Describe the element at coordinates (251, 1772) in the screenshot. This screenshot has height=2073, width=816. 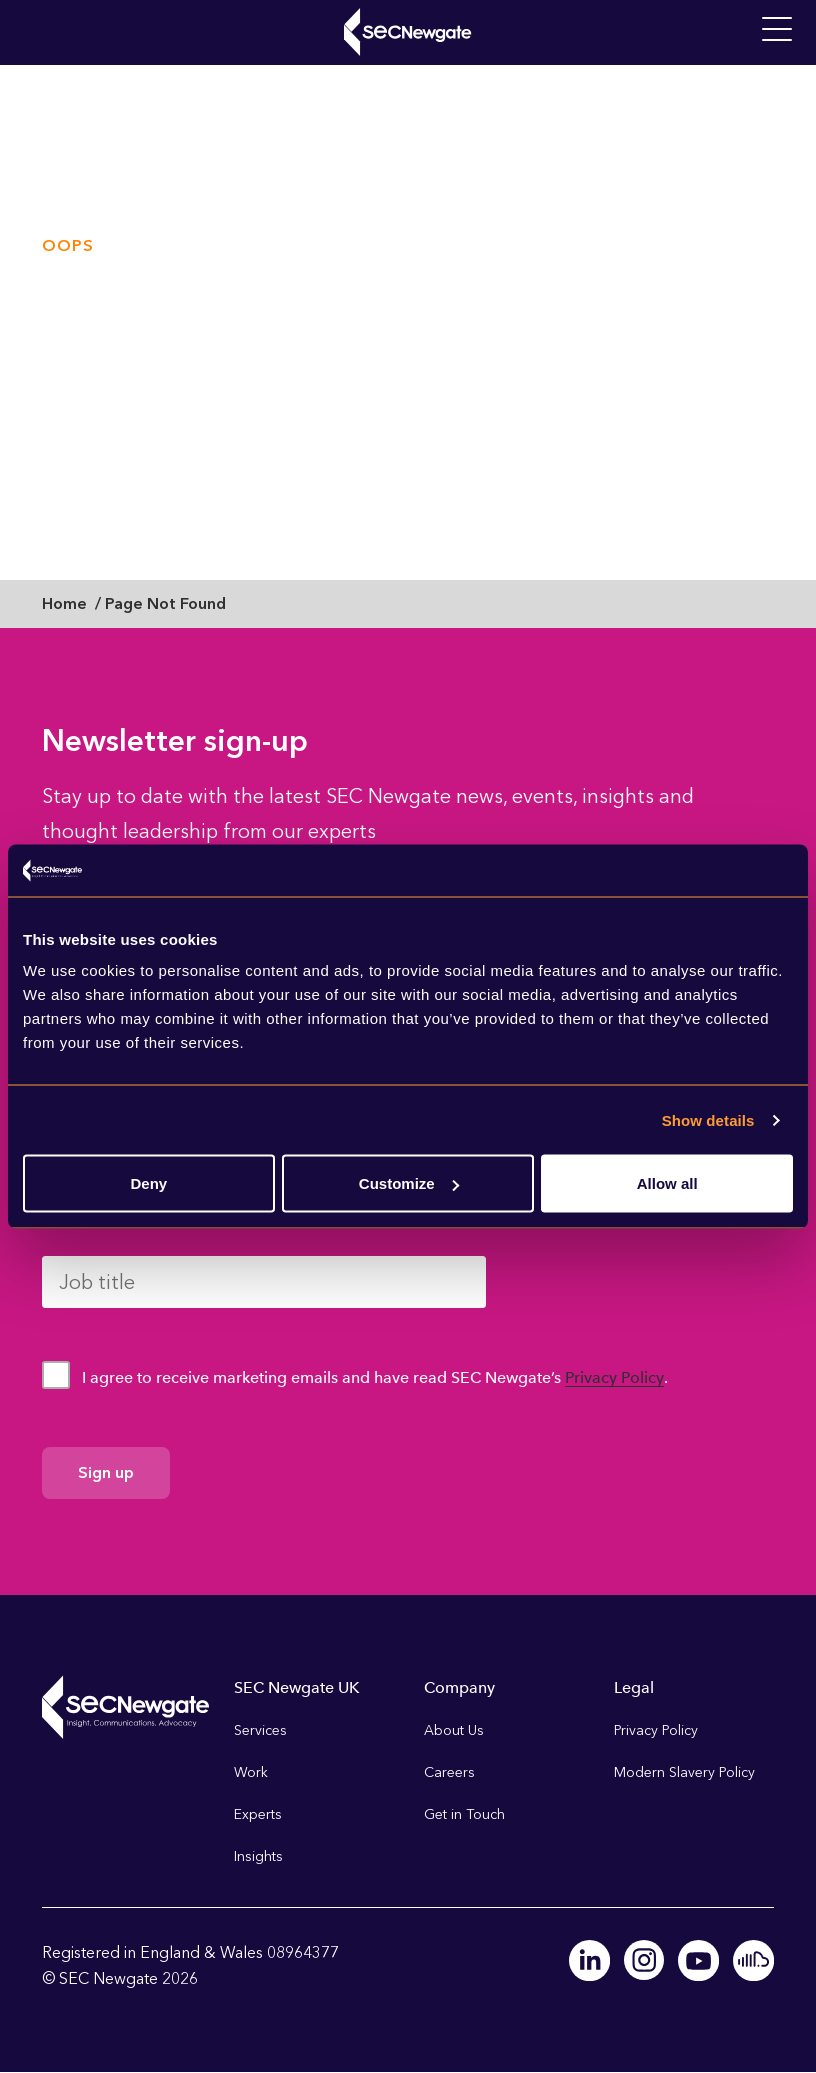
I see `Work` at that location.